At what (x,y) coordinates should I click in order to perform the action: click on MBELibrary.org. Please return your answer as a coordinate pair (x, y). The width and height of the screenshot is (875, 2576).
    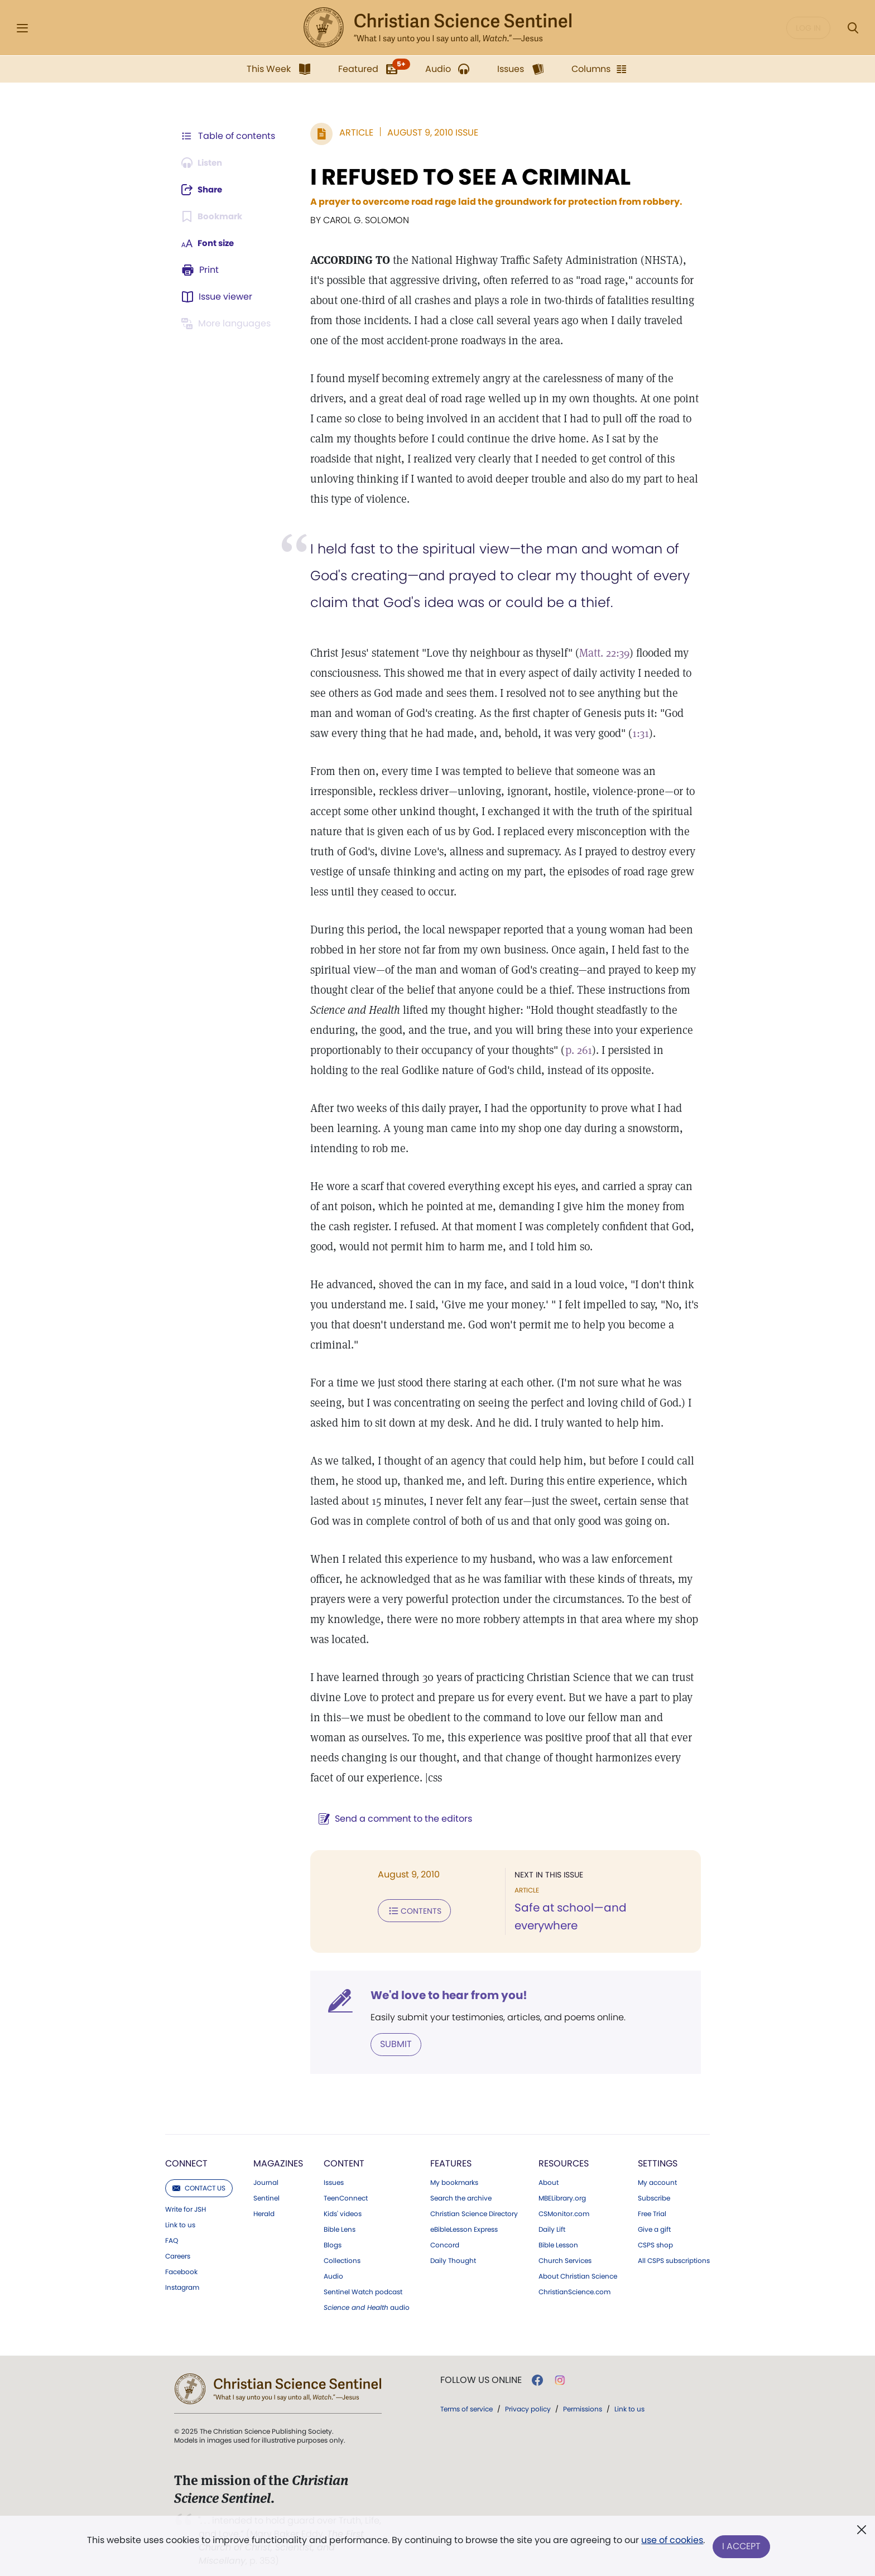
    Looking at the image, I should click on (562, 2184).